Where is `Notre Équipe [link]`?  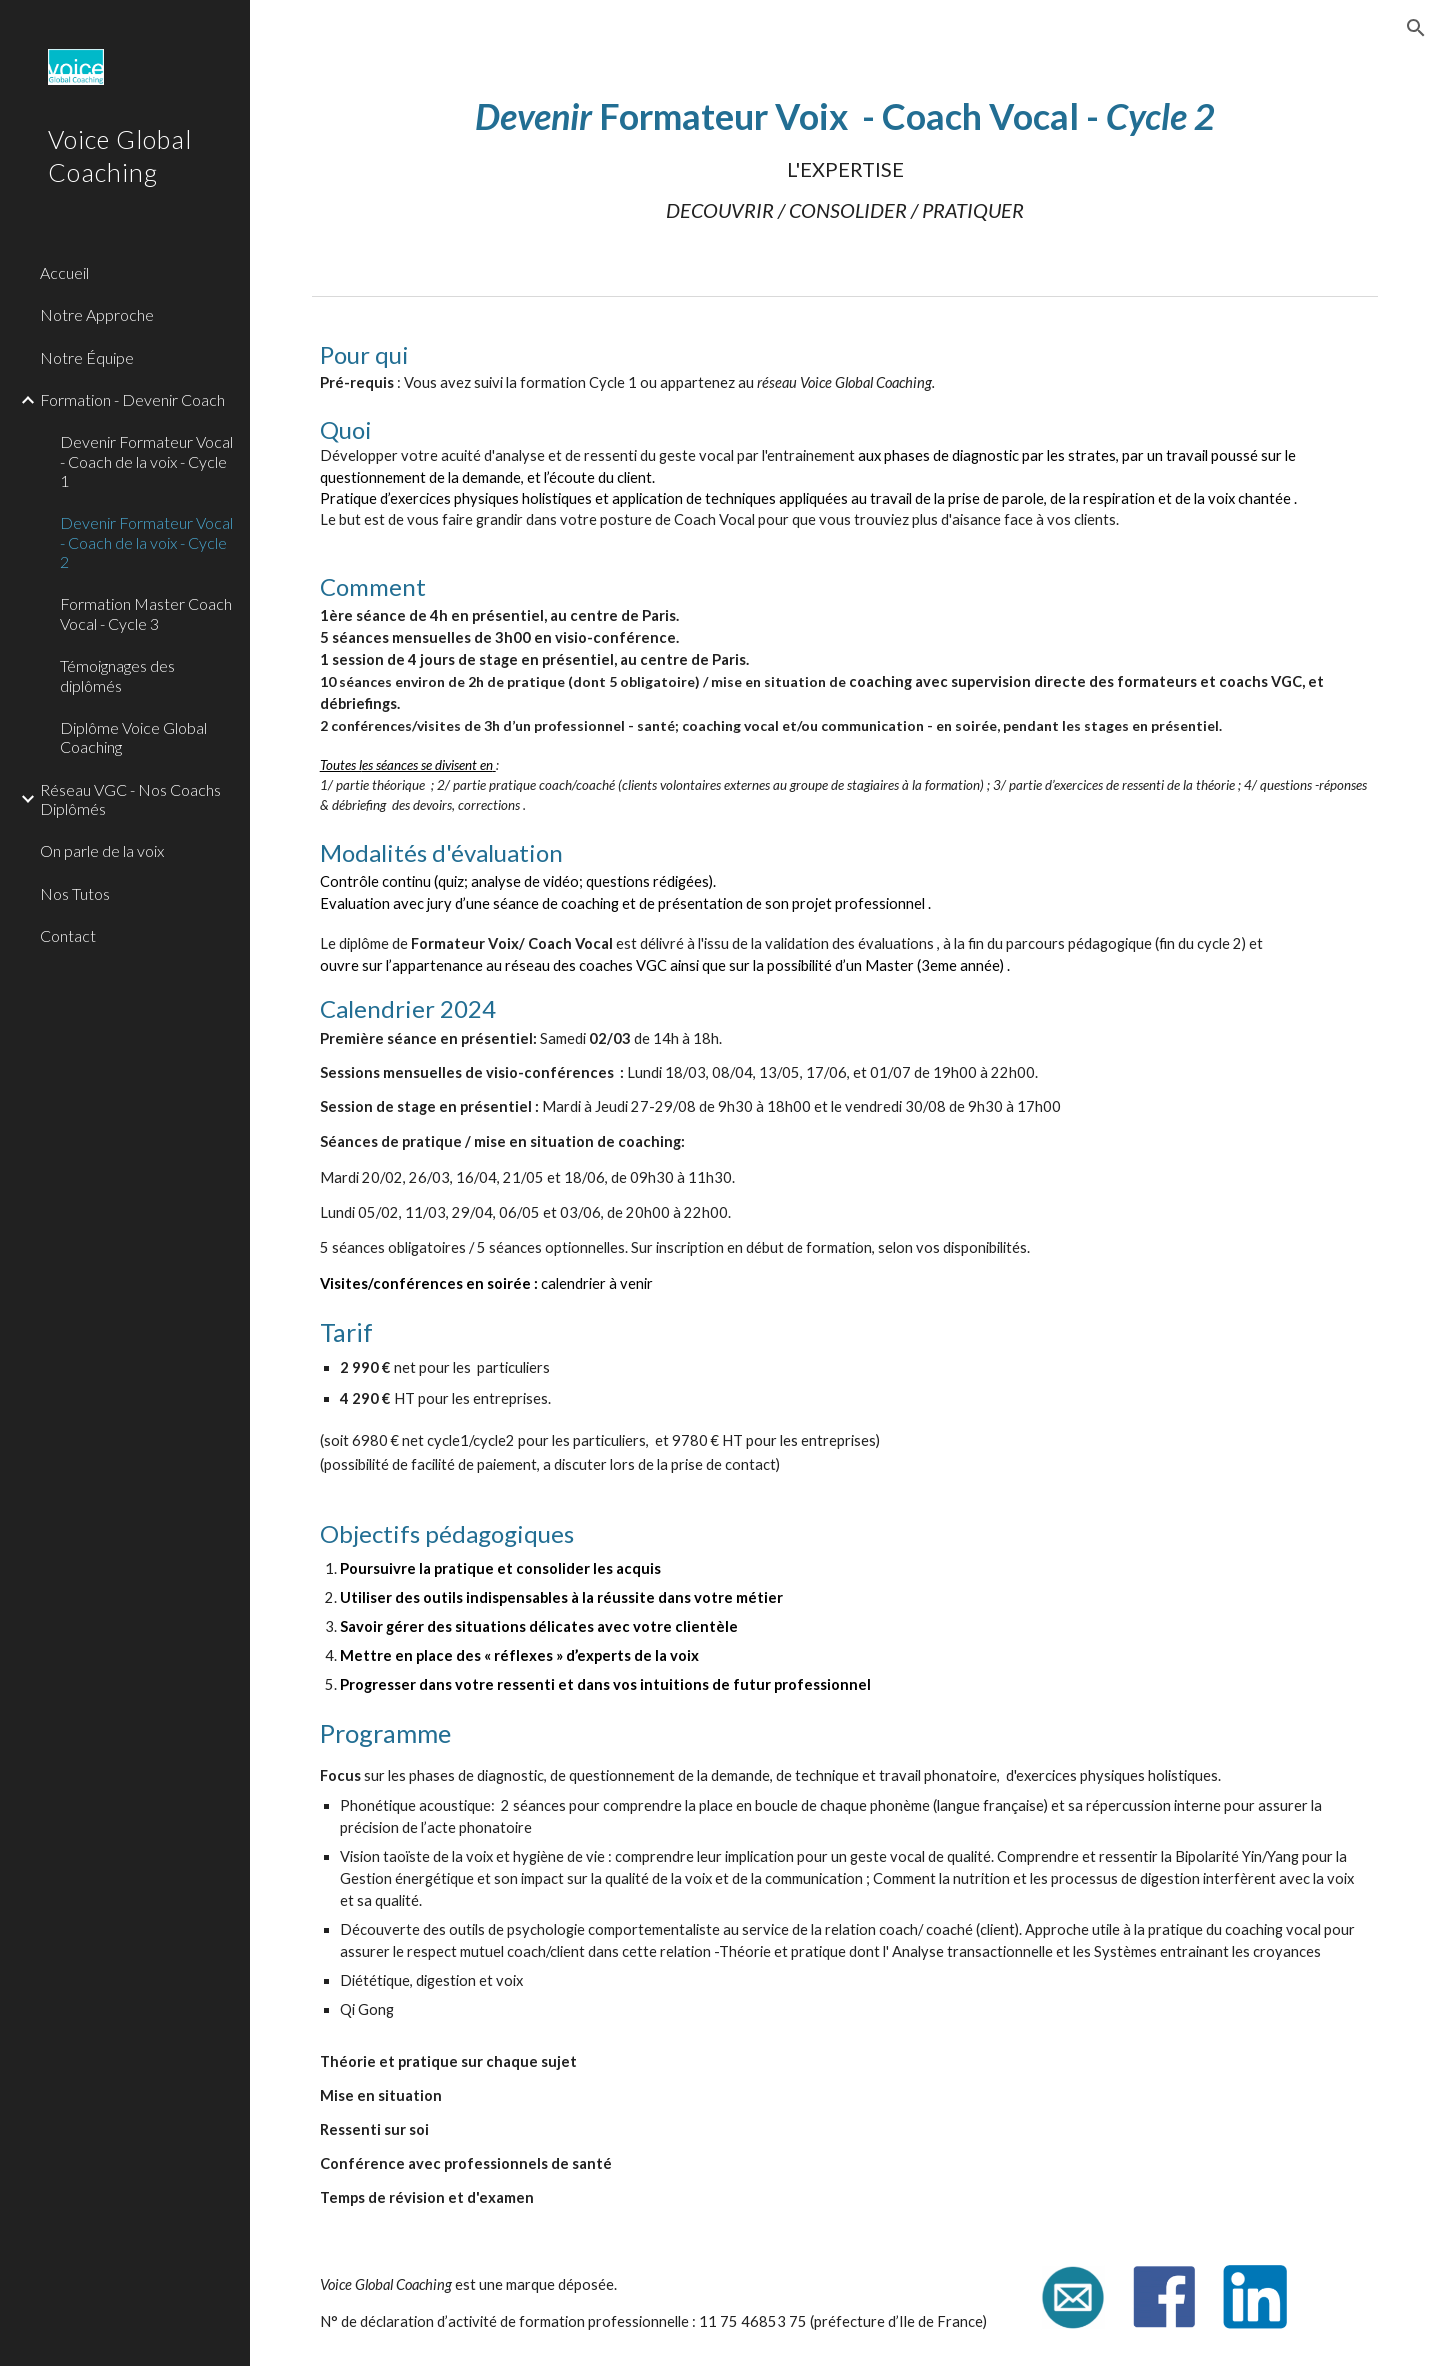 Notre Équipe [link] is located at coordinates (87, 357).